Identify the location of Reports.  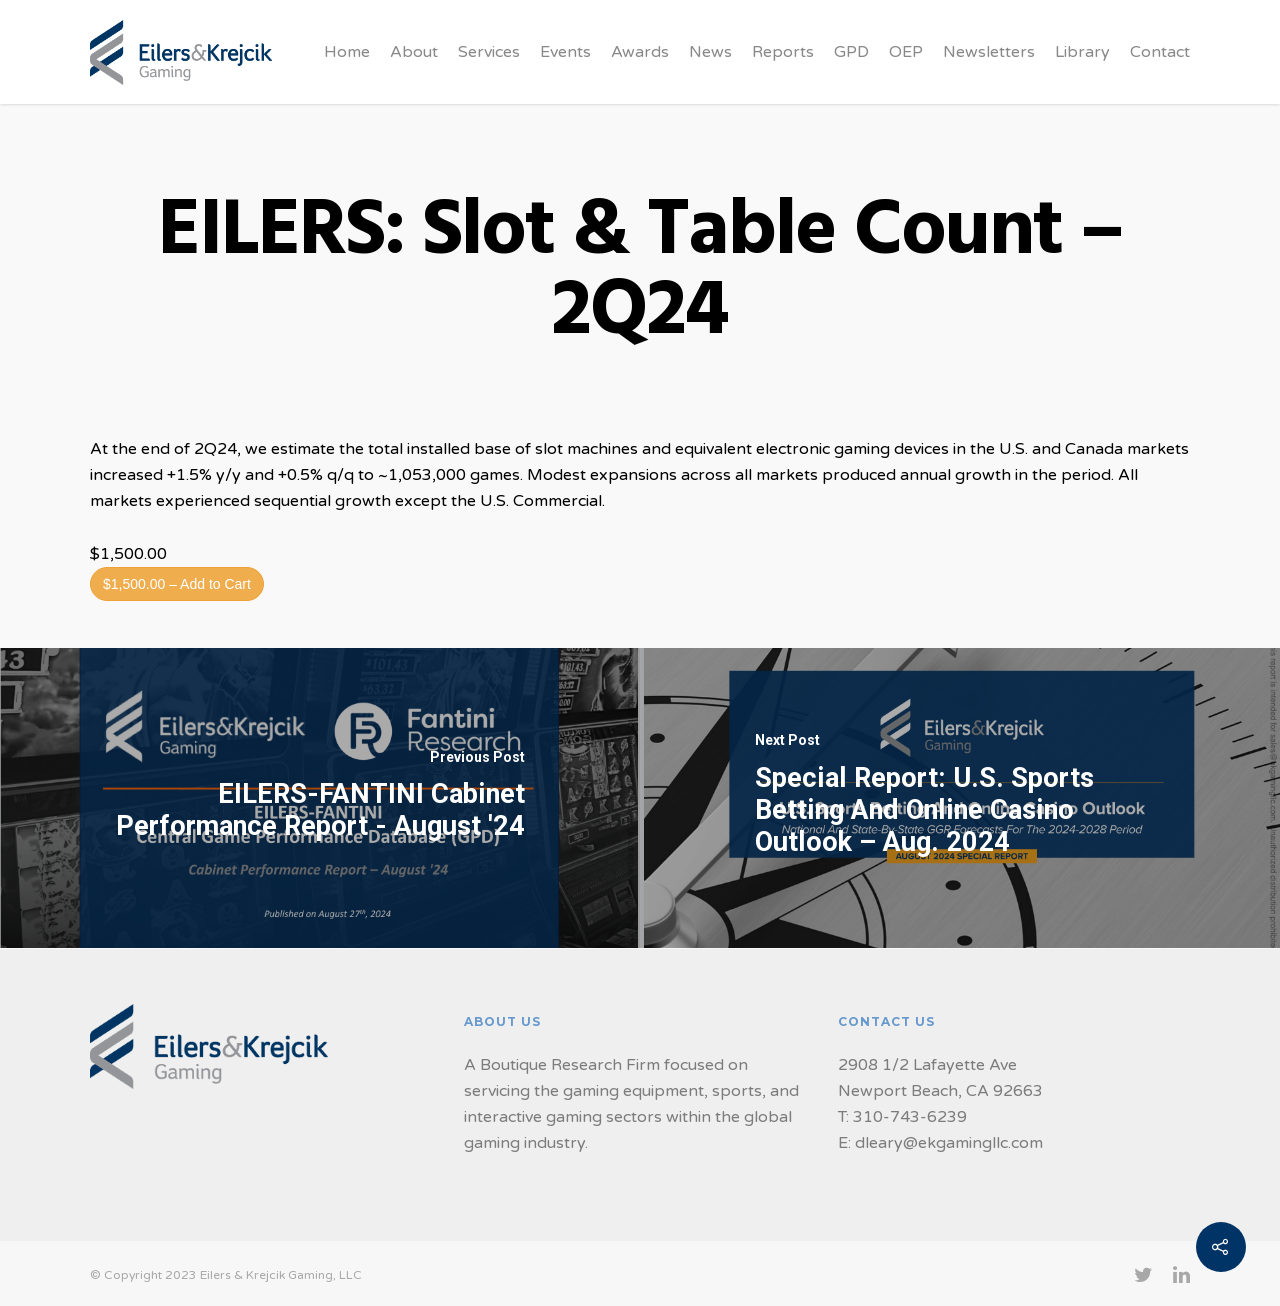
(783, 52).